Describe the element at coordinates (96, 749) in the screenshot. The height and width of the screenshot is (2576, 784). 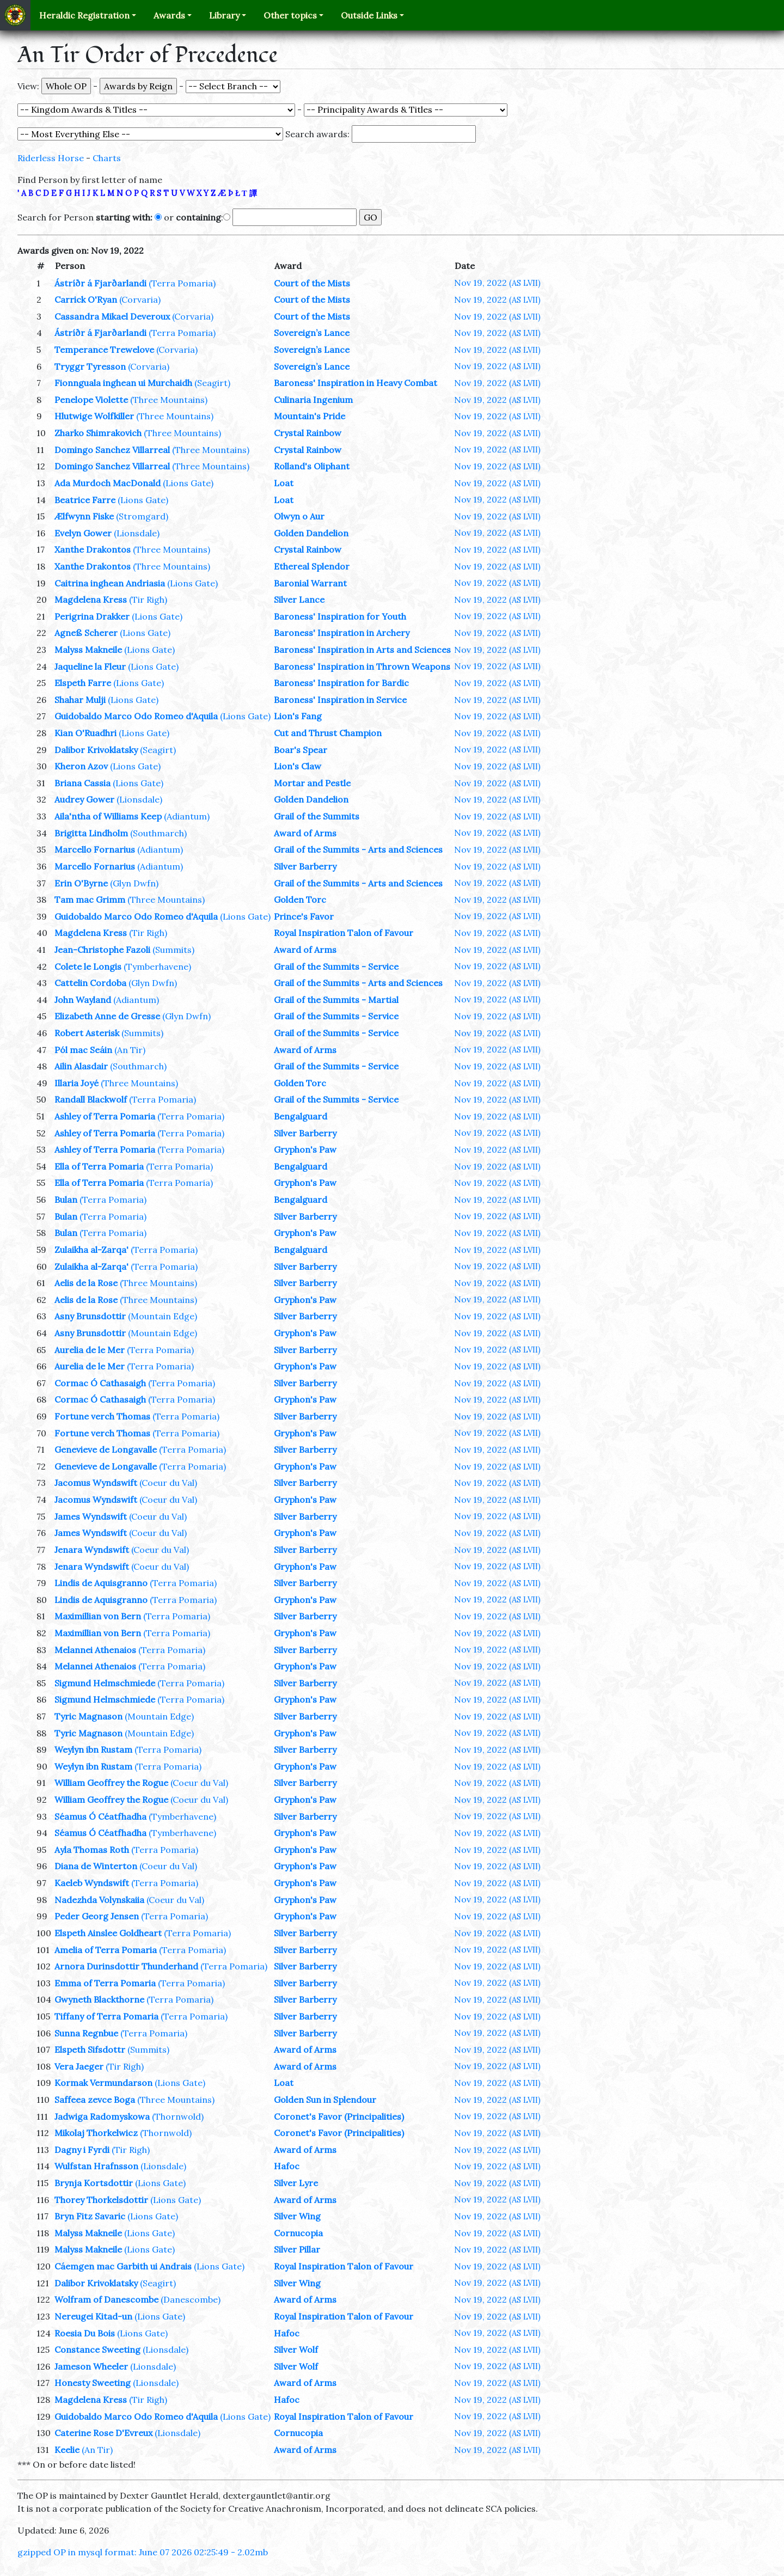
I see `Dalibor Krivoklatsky` at that location.